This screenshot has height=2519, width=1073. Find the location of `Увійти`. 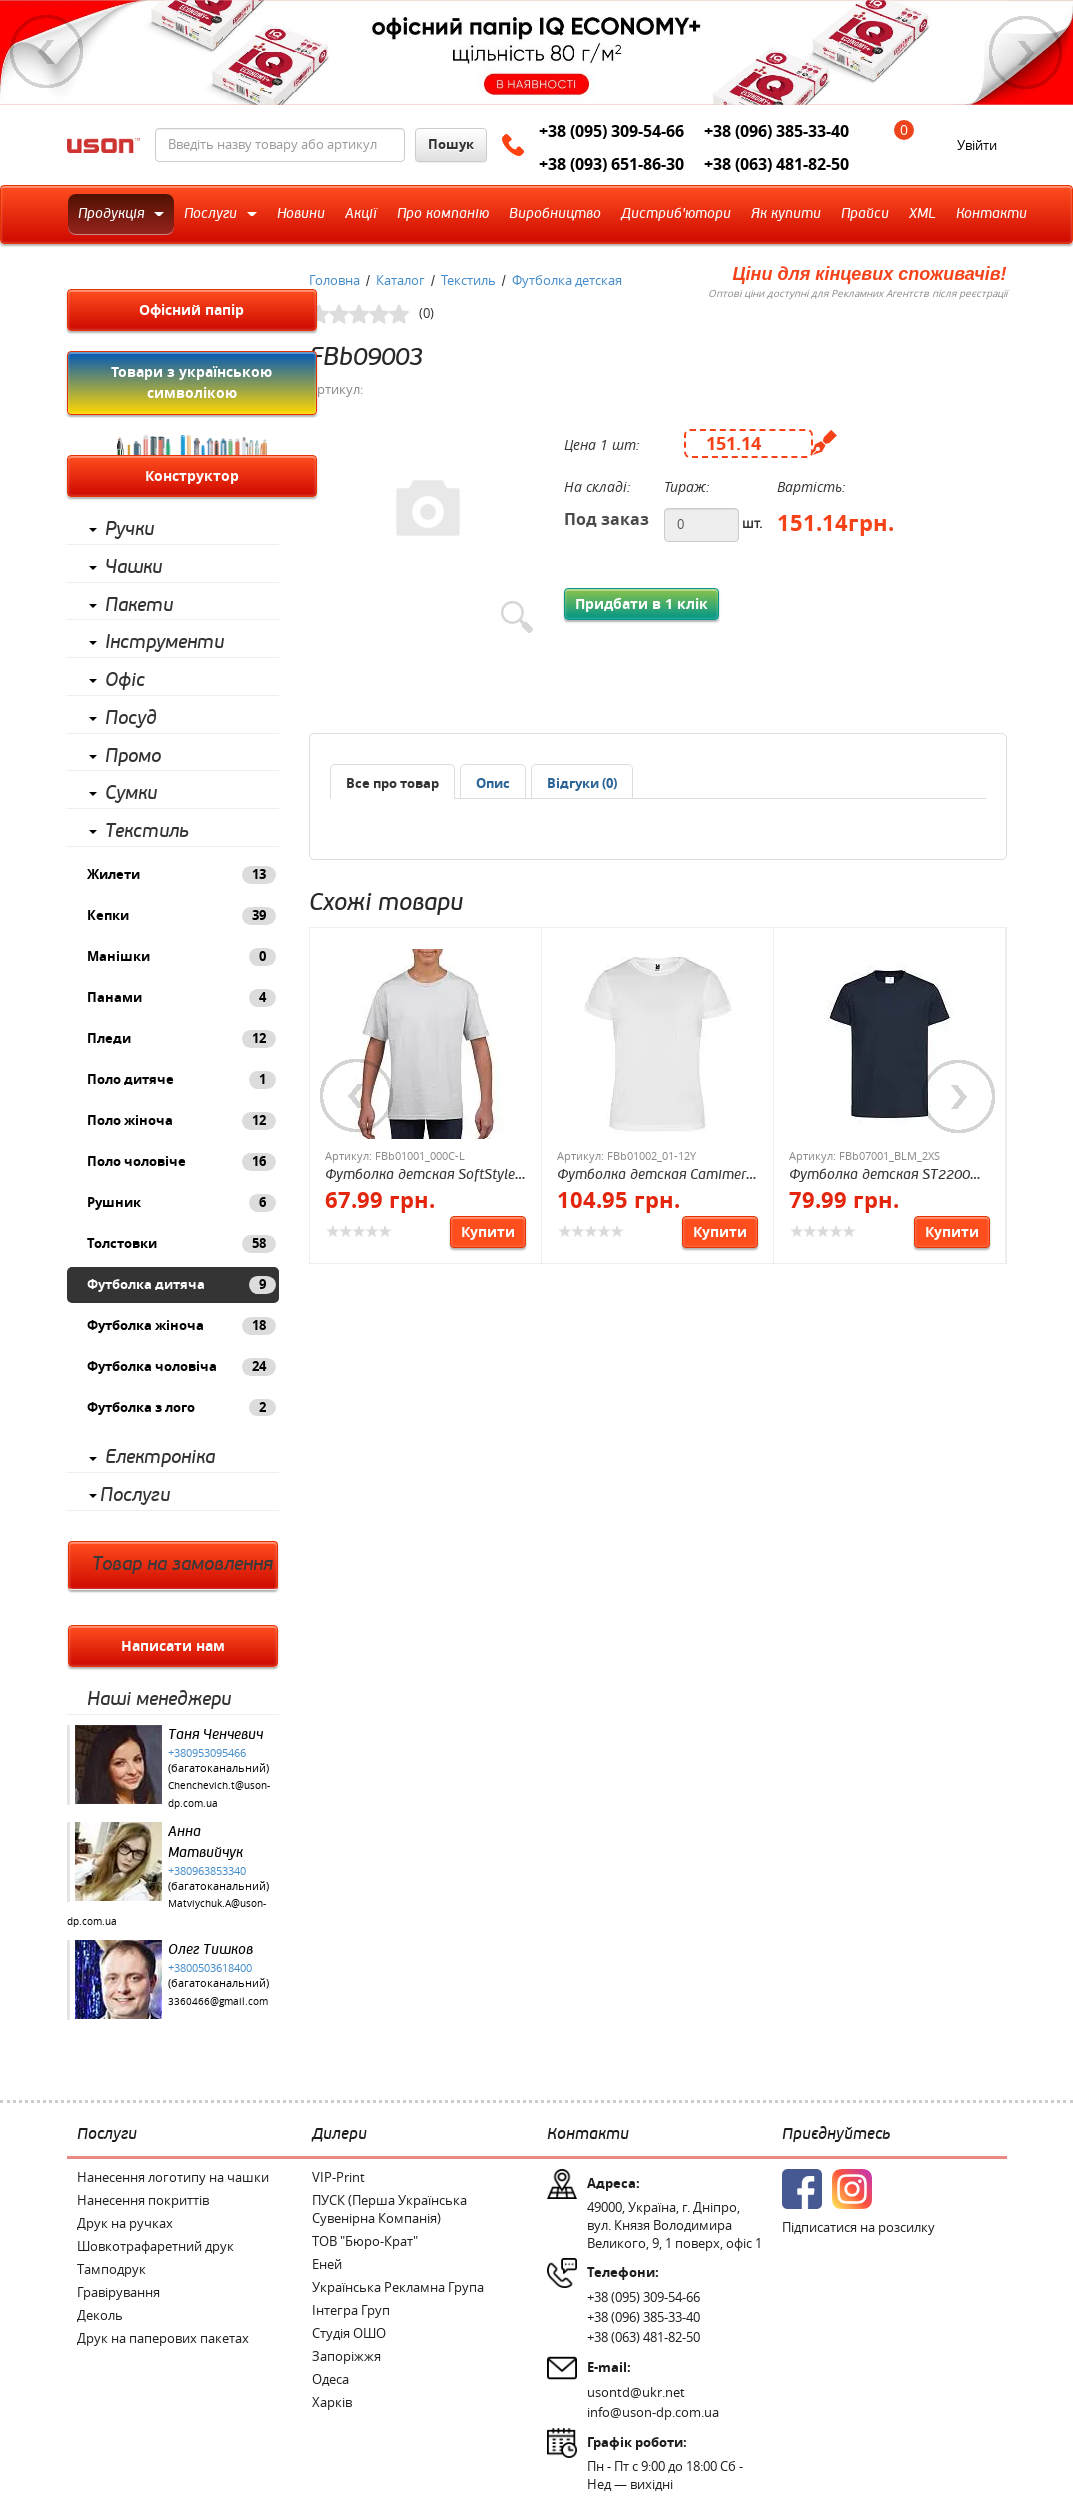

Увійти is located at coordinates (977, 145).